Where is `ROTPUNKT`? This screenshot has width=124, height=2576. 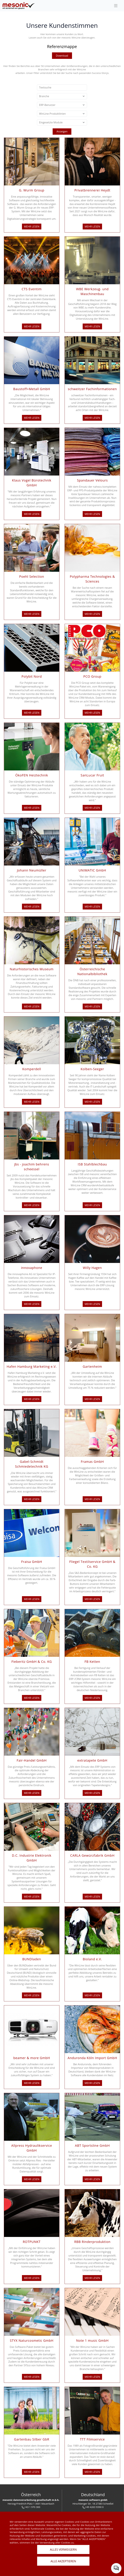
ROTPUNKT is located at coordinates (32, 2242).